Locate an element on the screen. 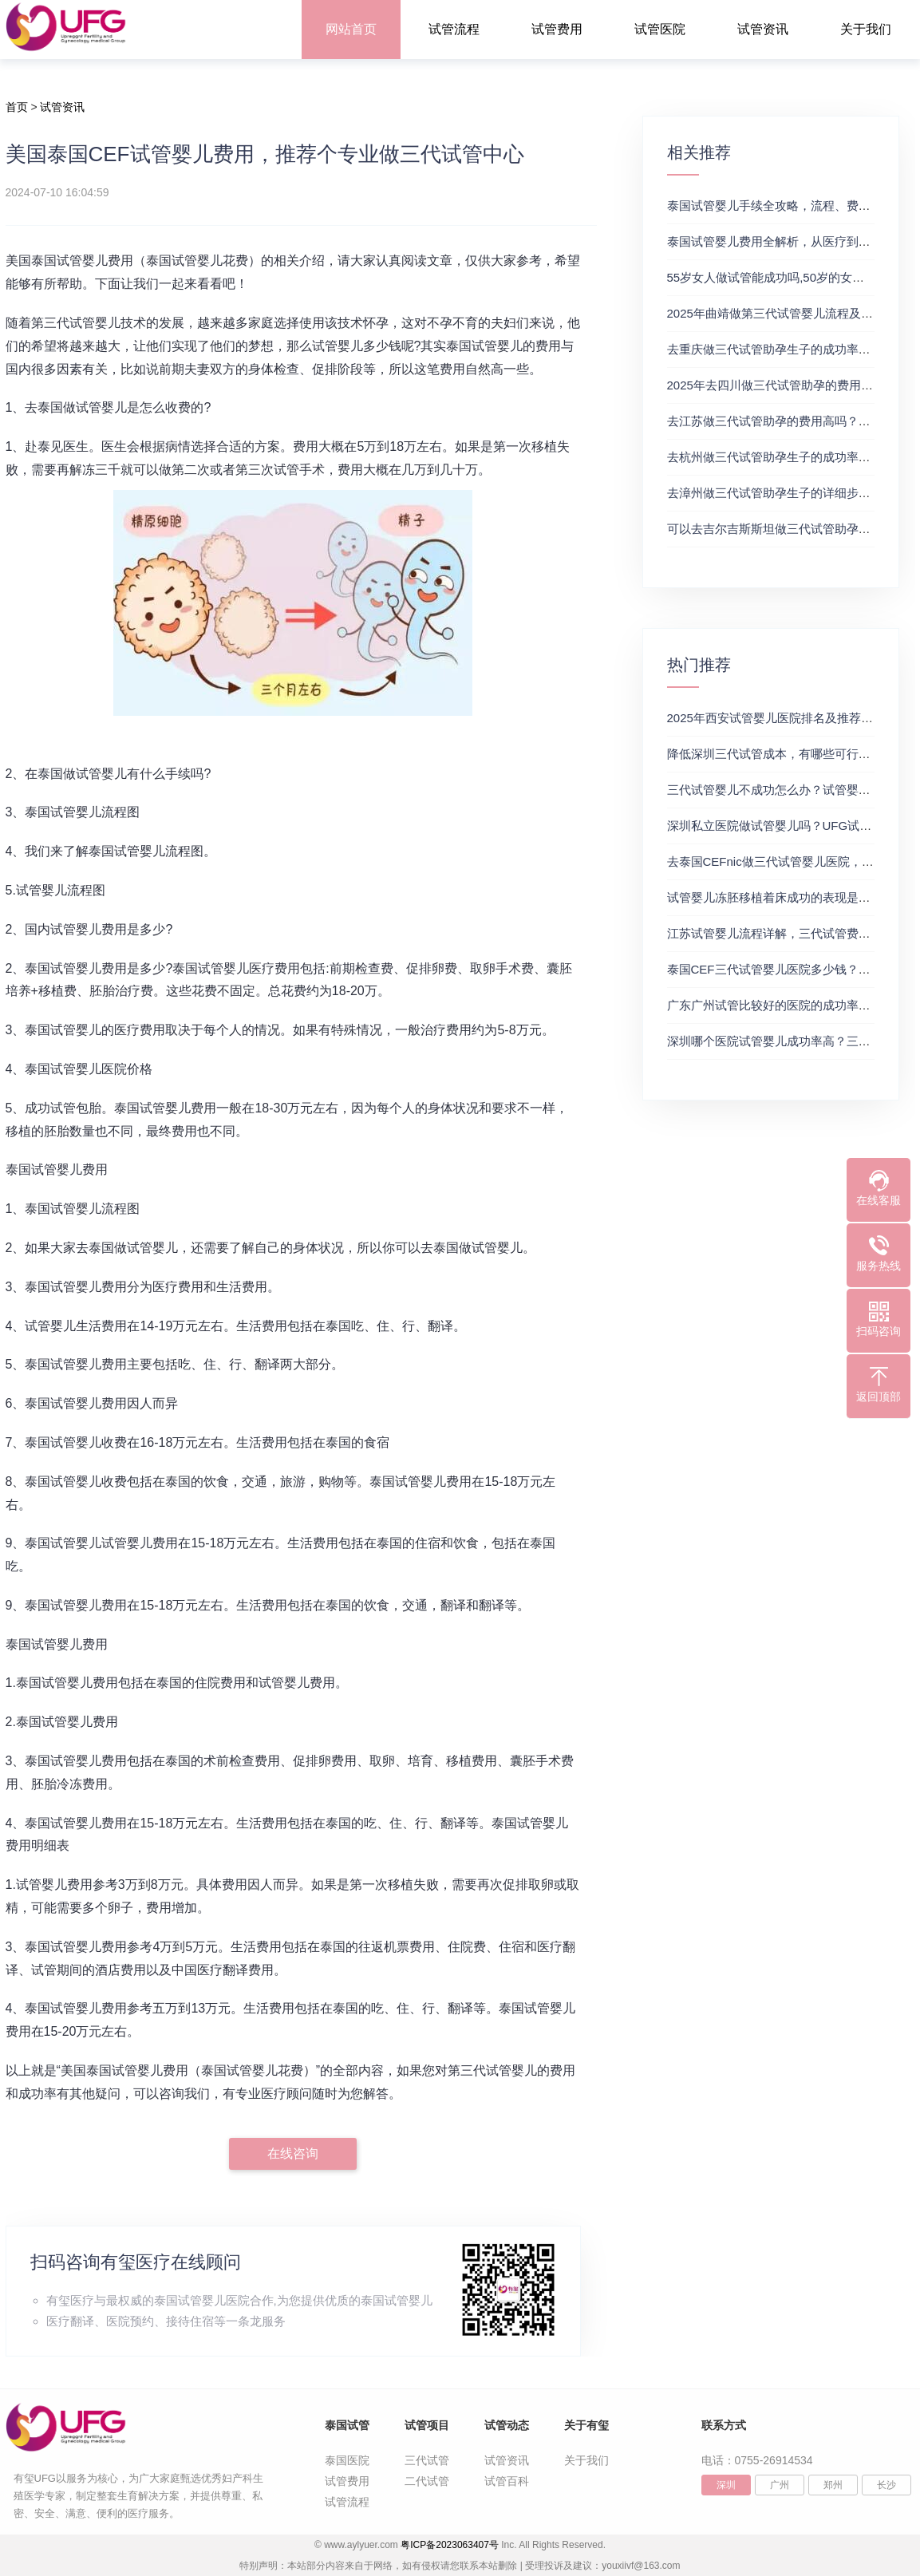  二代试管 is located at coordinates (427, 2481).